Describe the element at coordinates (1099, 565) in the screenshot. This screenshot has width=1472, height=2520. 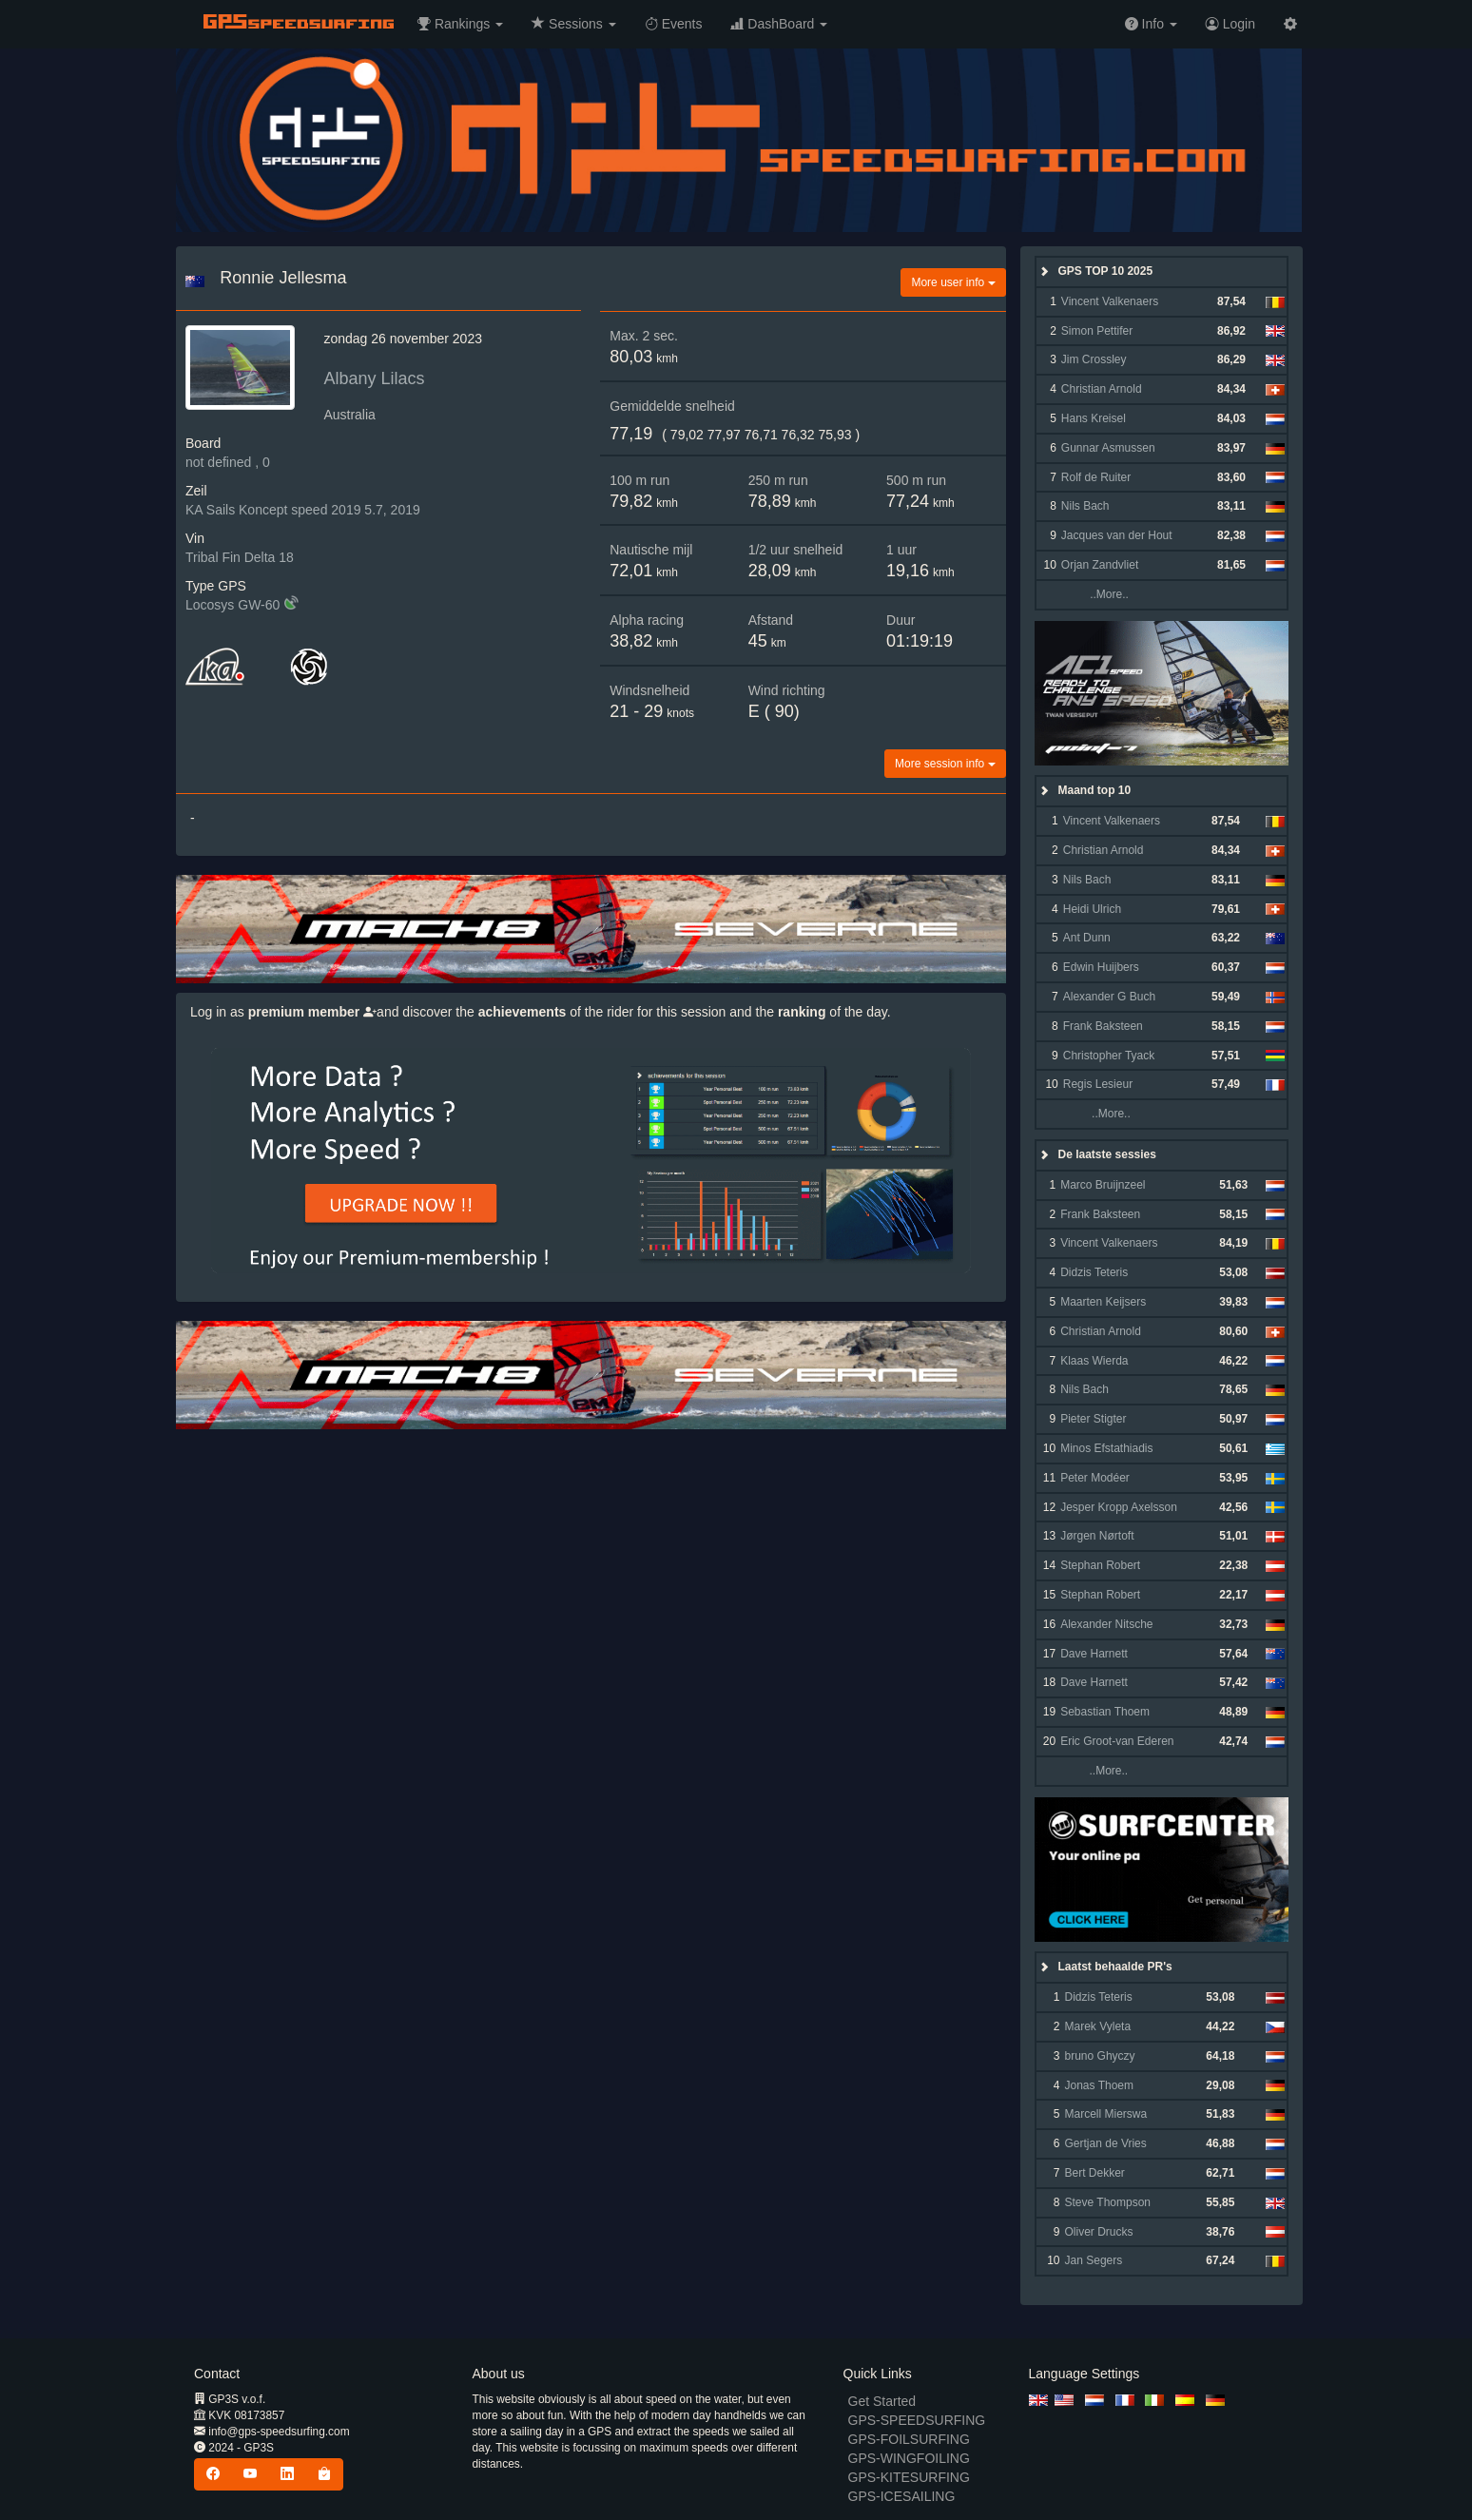
I see `Orjan Zandvliet` at that location.